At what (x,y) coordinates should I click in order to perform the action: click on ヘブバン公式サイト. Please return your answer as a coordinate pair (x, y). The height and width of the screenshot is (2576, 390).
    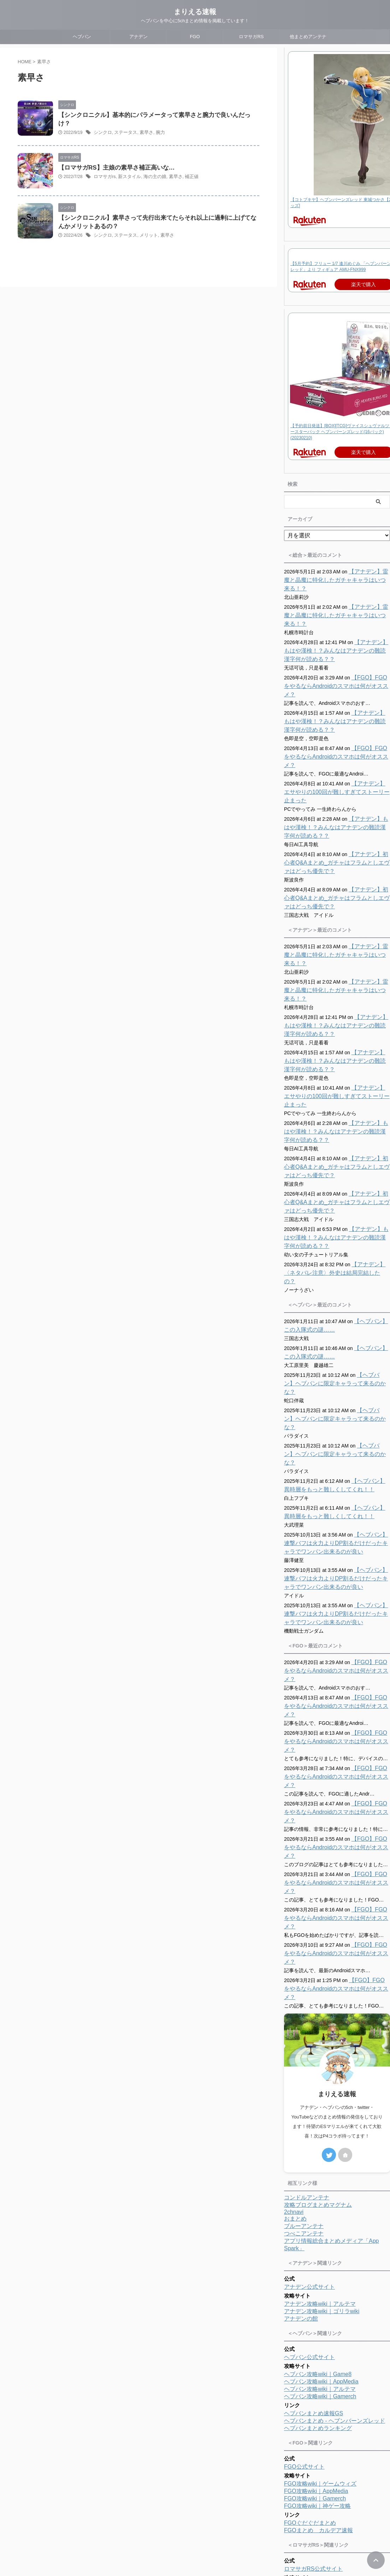
    Looking at the image, I should click on (309, 2188).